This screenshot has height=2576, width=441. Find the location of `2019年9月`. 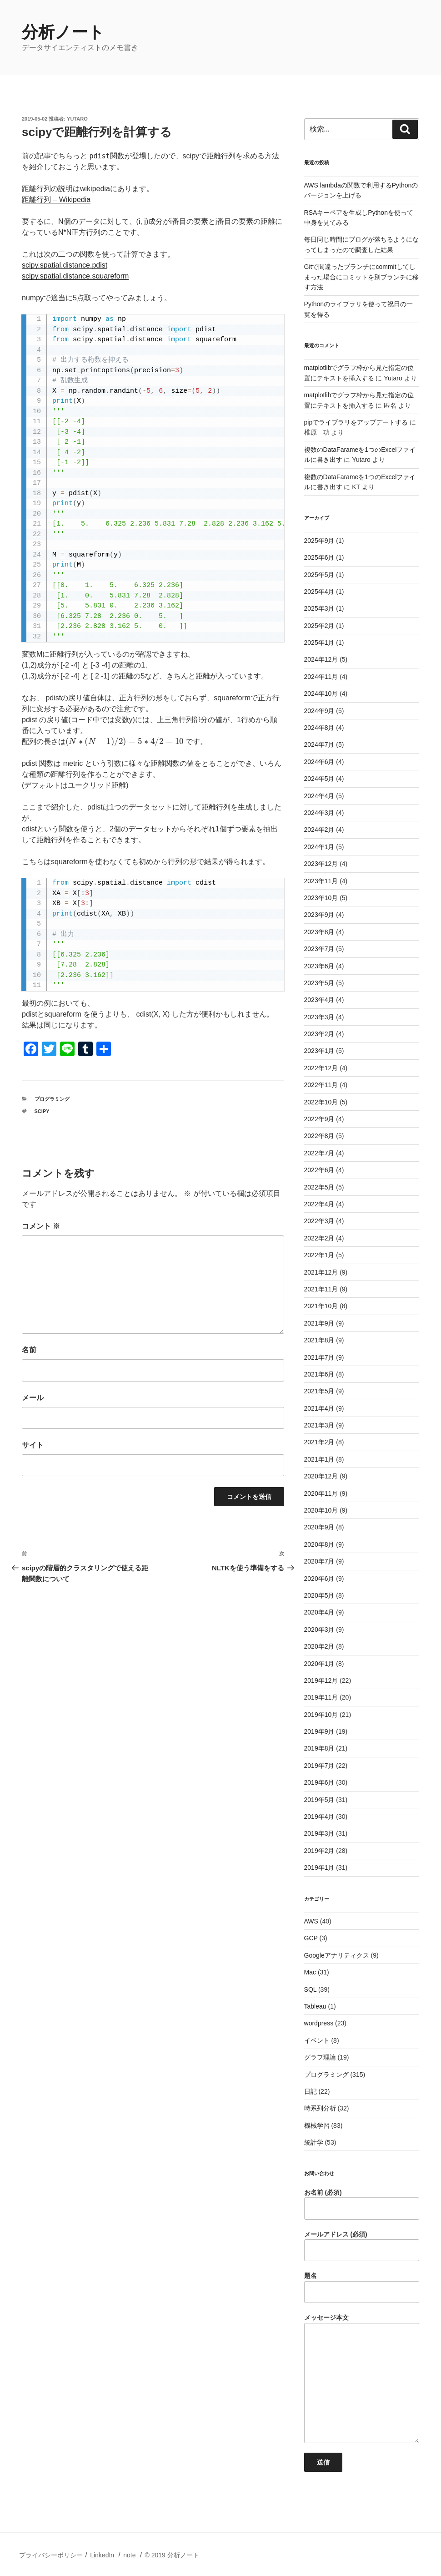

2019年9月 is located at coordinates (319, 1731).